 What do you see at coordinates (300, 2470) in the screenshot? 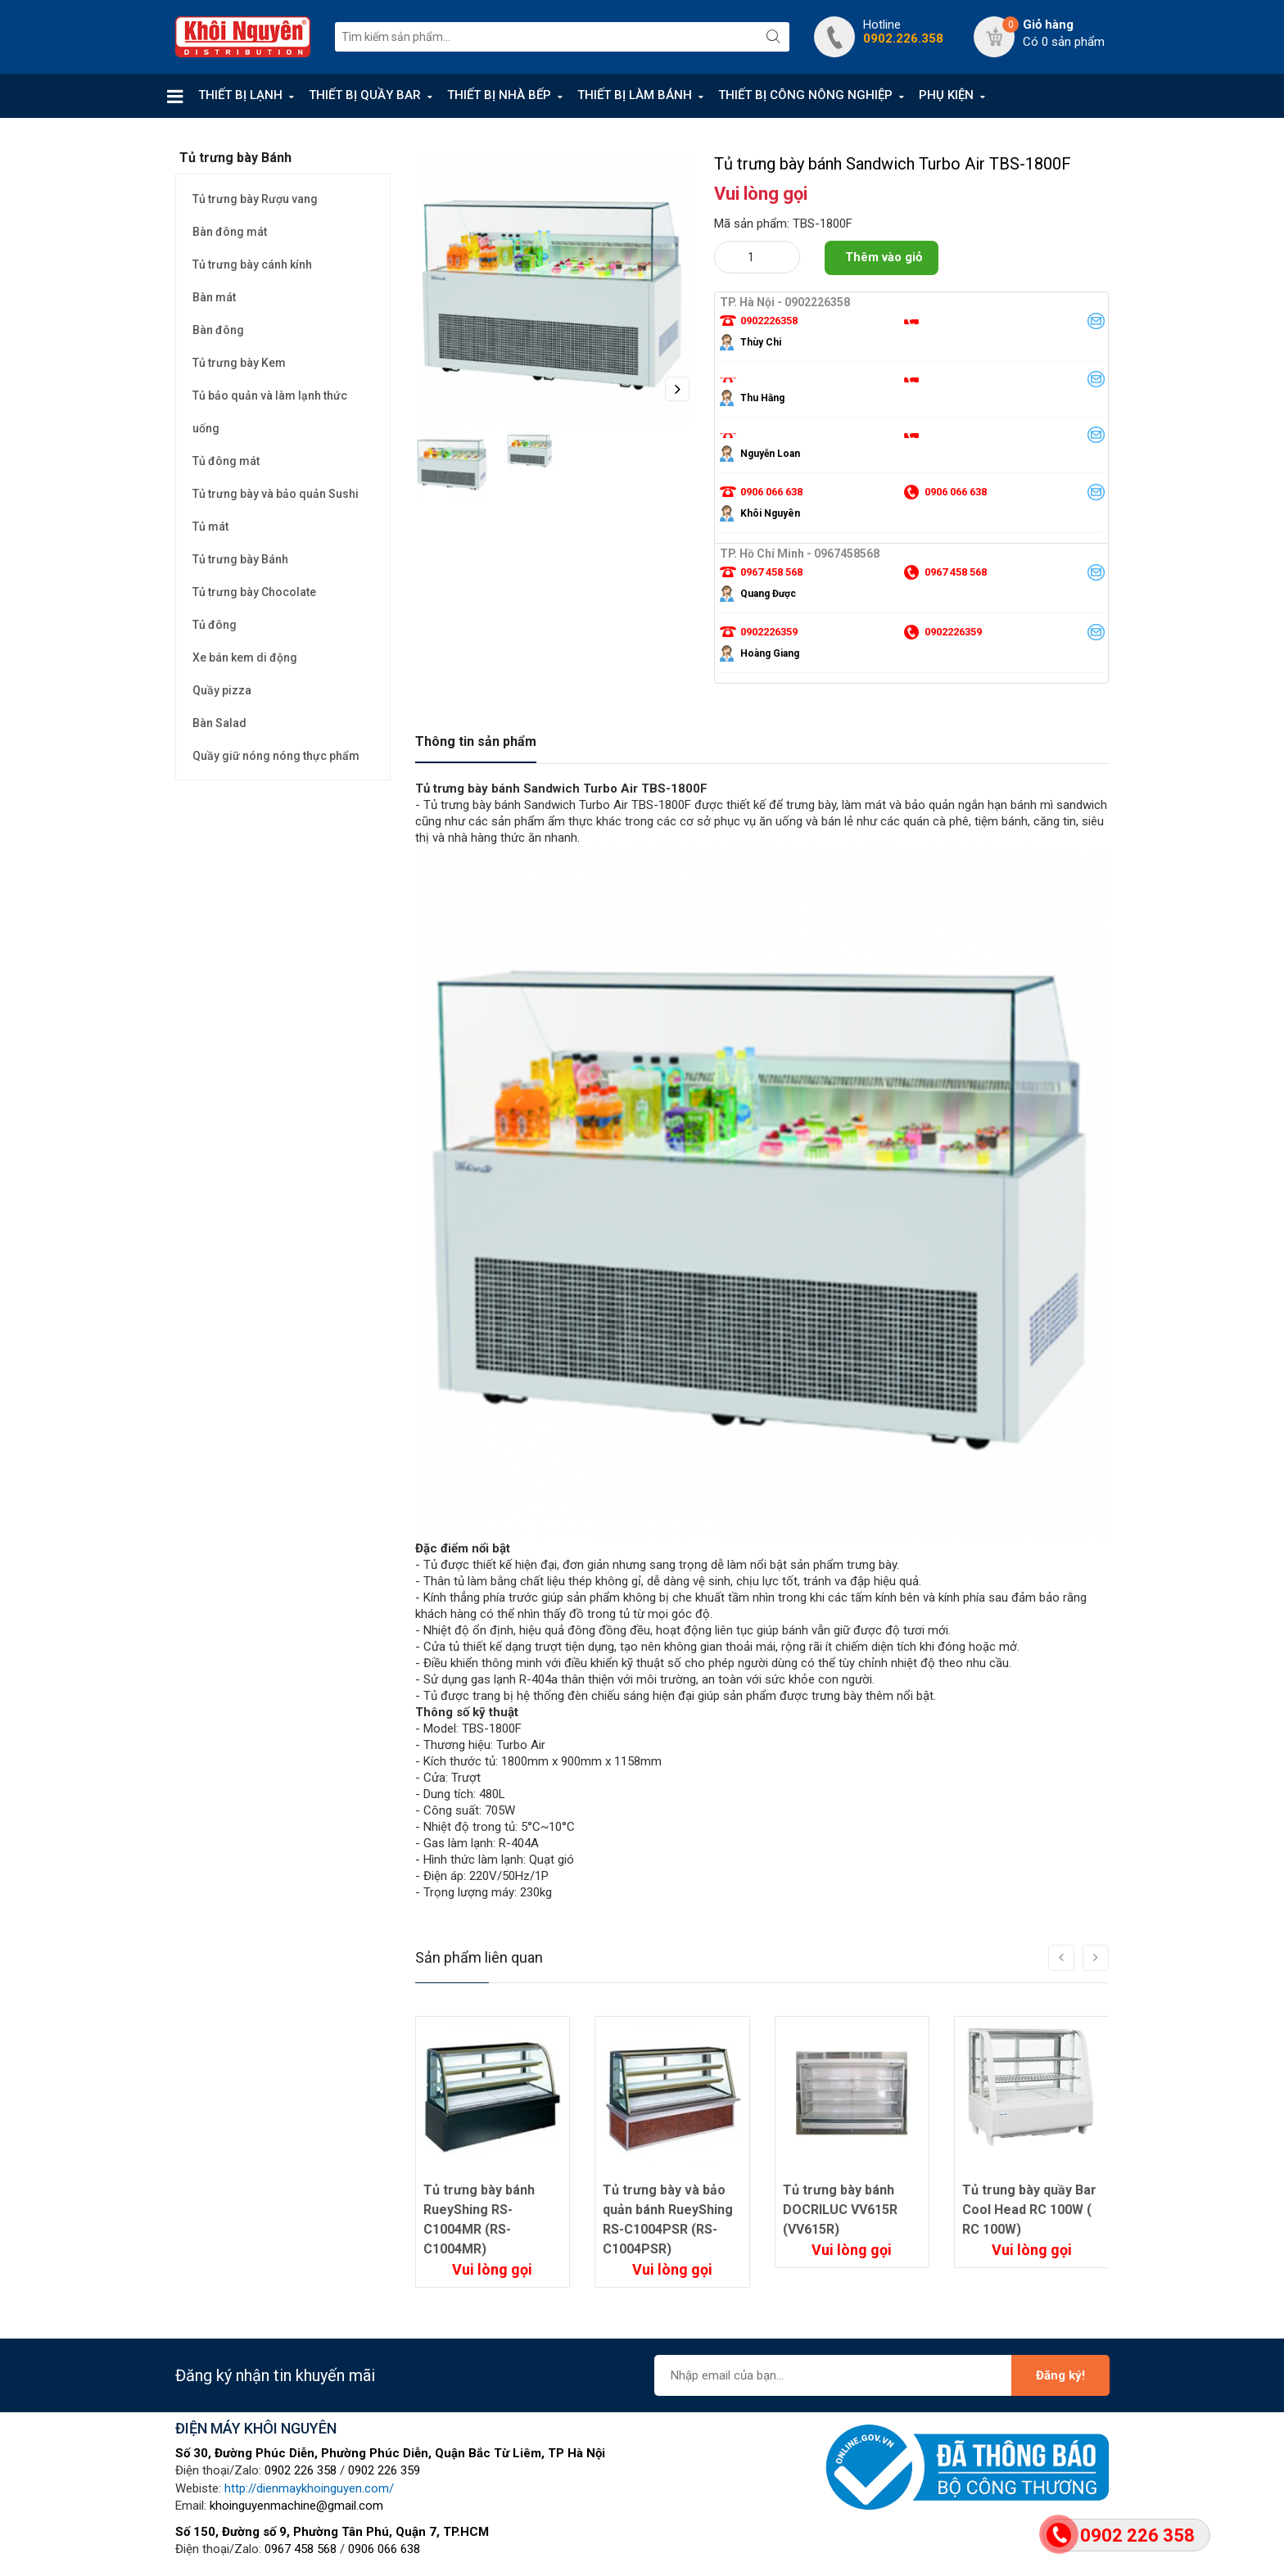
I see `0902 226 358` at bounding box center [300, 2470].